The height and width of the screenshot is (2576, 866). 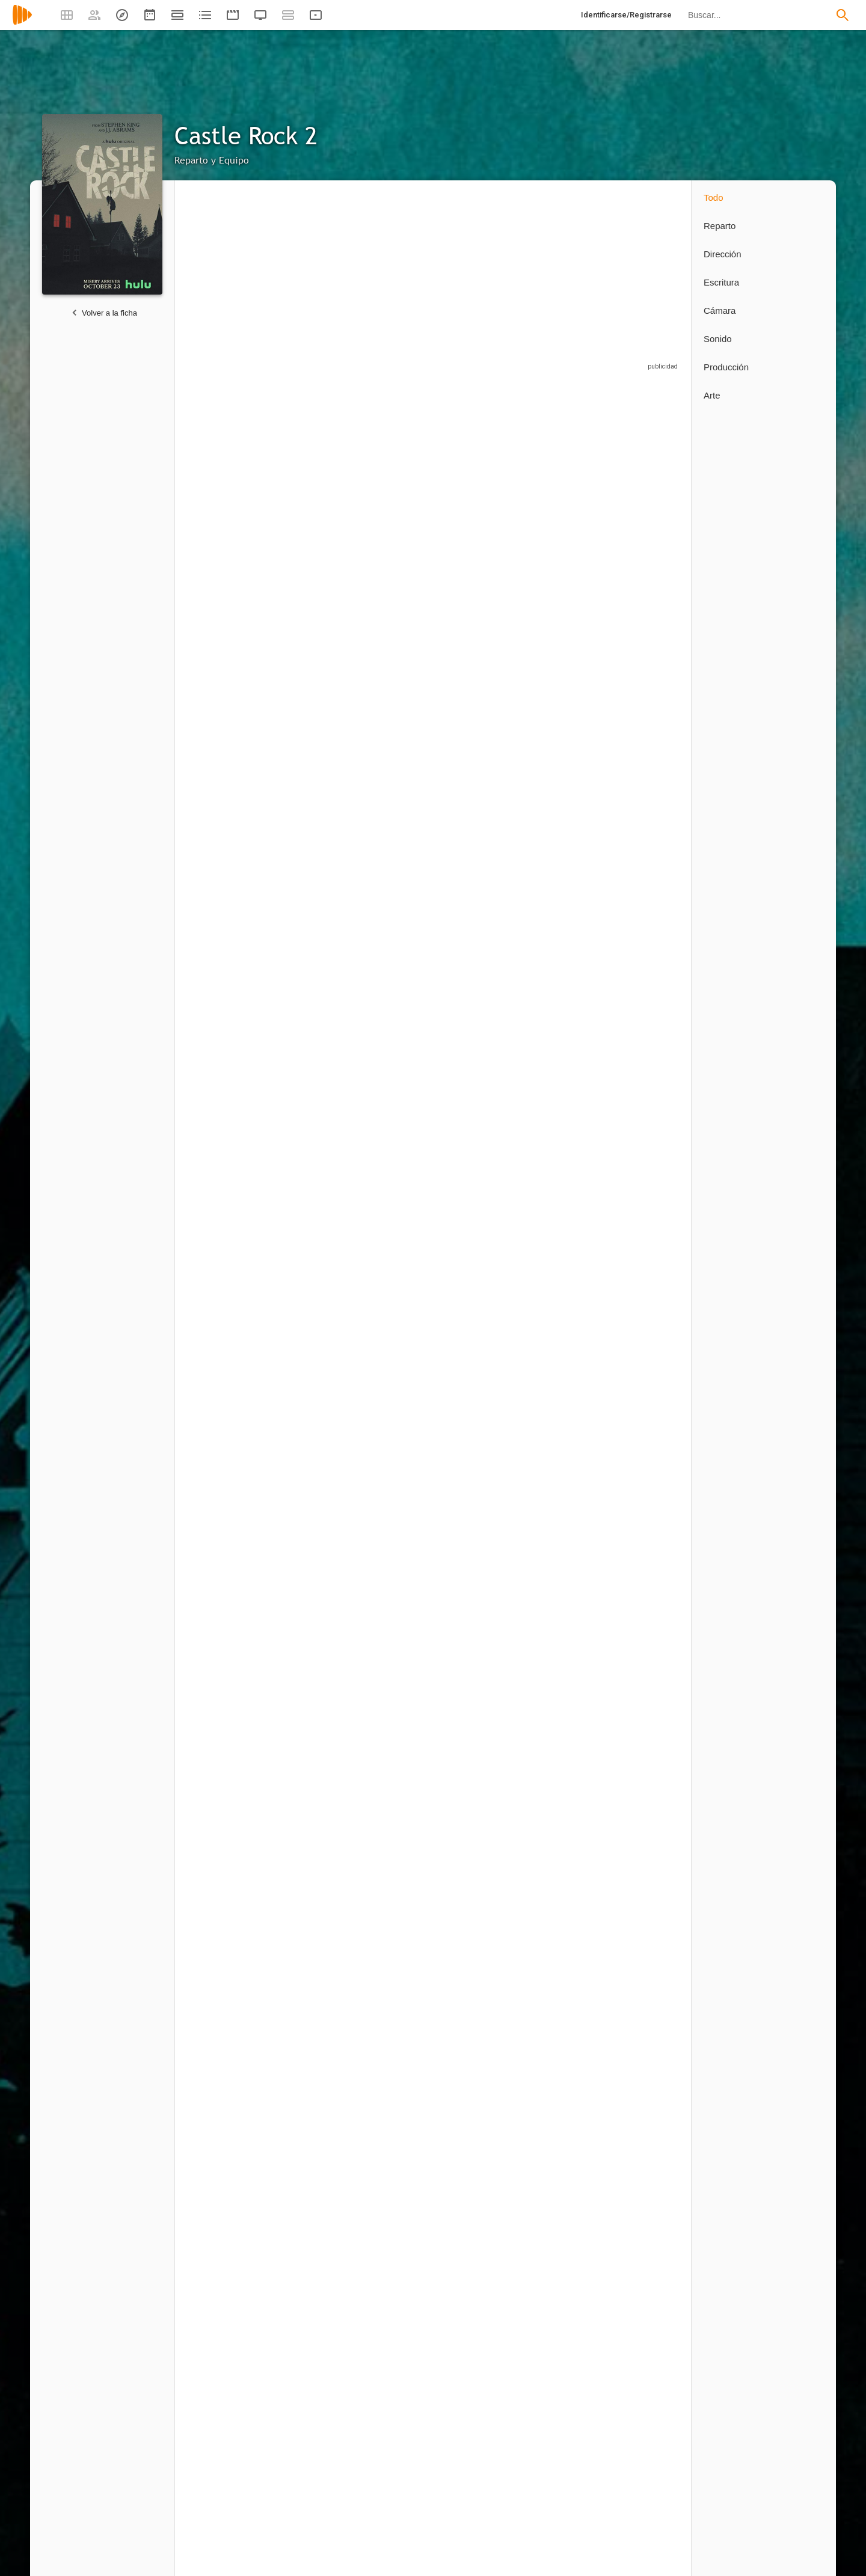 I want to click on 5 capítulos, so click(x=288, y=858).